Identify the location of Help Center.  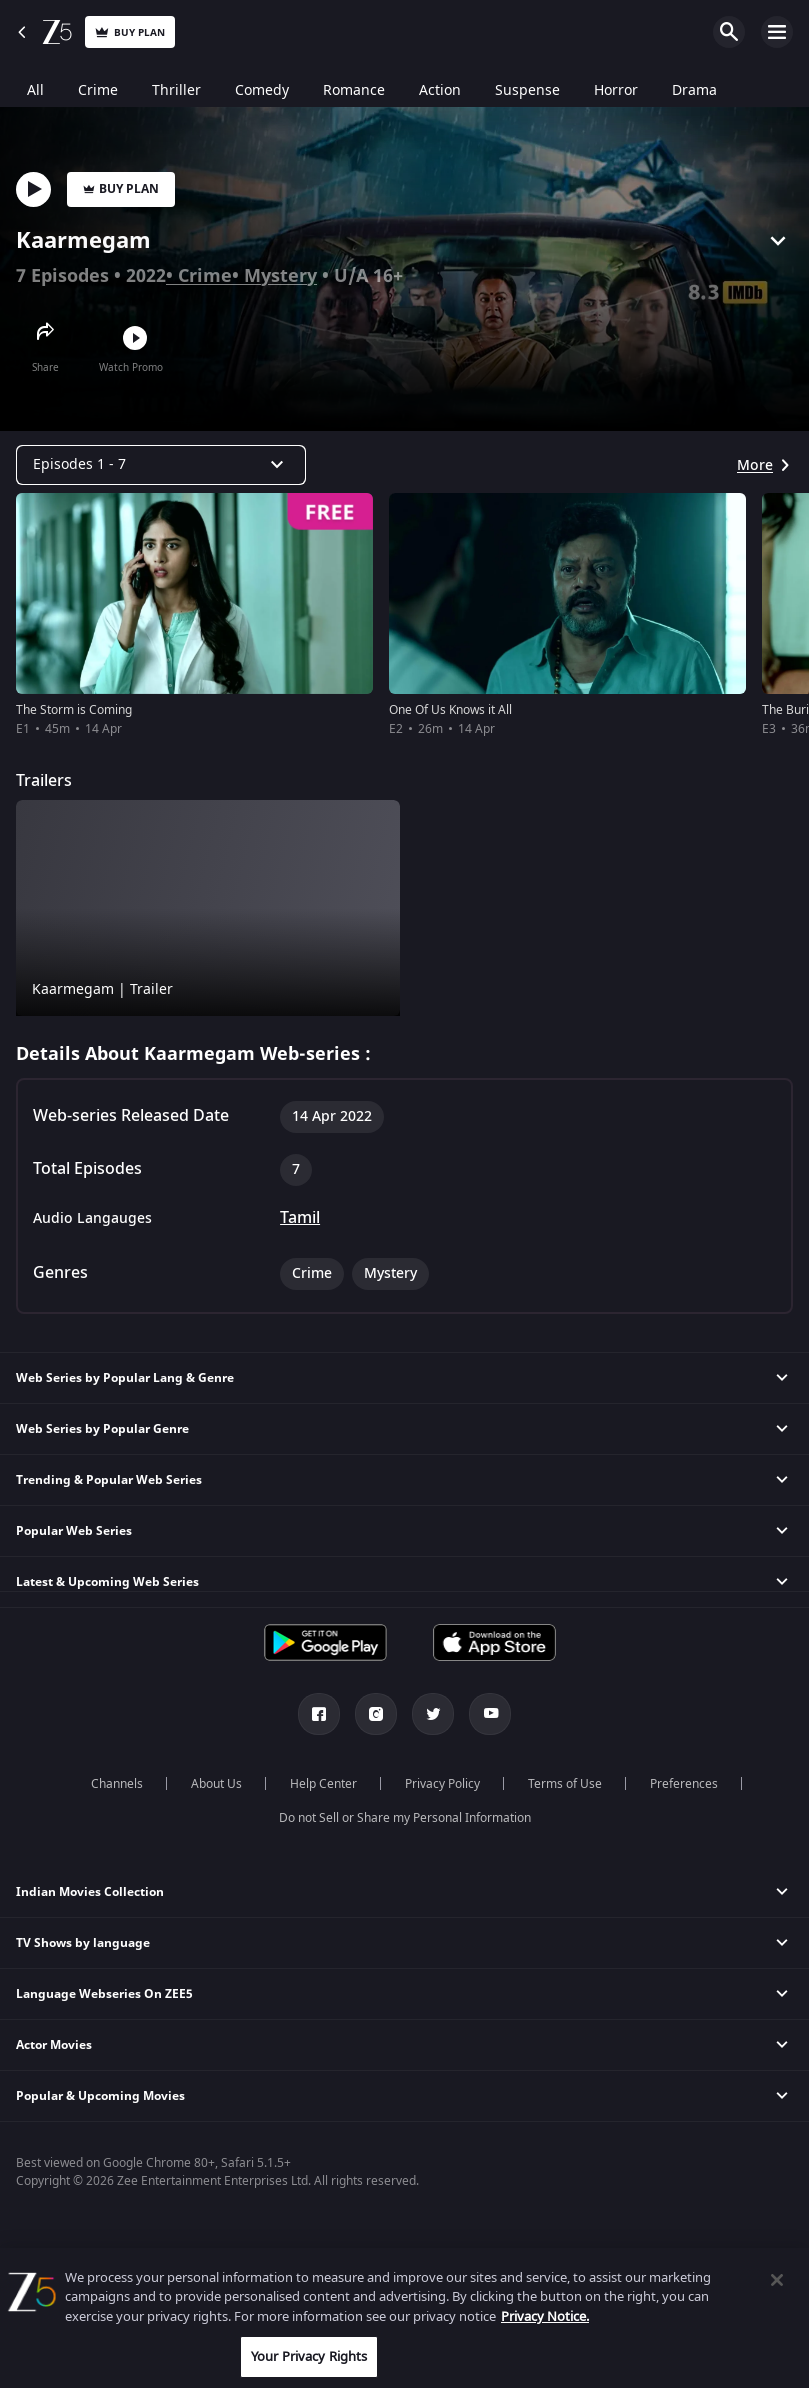
(323, 1784).